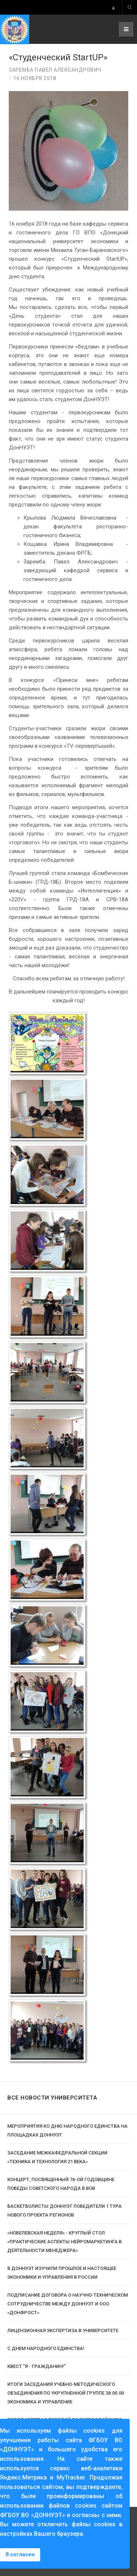 This screenshot has width=137, height=2576. I want to click on Лицензионная экспертиза в Университете, so click(62, 2330).